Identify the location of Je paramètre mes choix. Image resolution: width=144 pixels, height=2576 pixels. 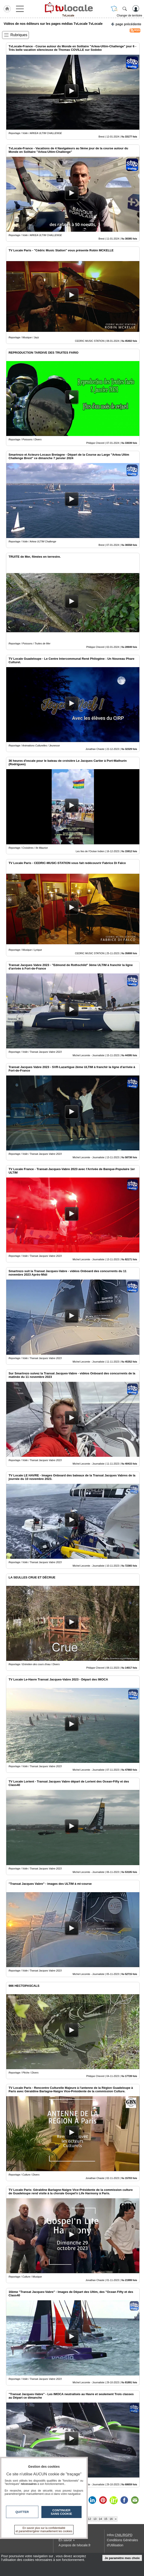
(122, 2558).